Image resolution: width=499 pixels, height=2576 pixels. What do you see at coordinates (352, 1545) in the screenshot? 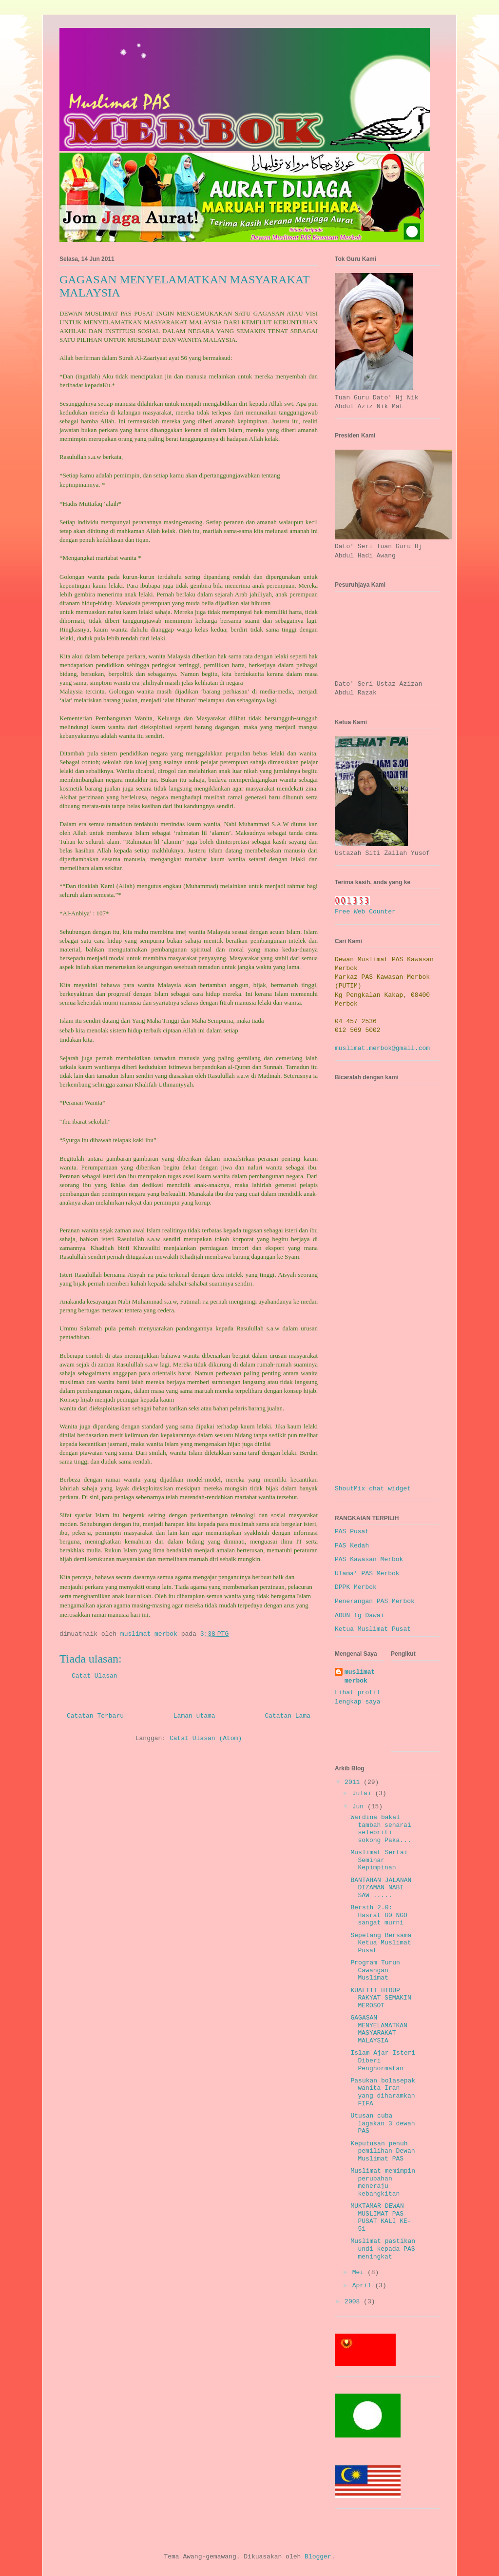
I see `PAS Kedah` at bounding box center [352, 1545].